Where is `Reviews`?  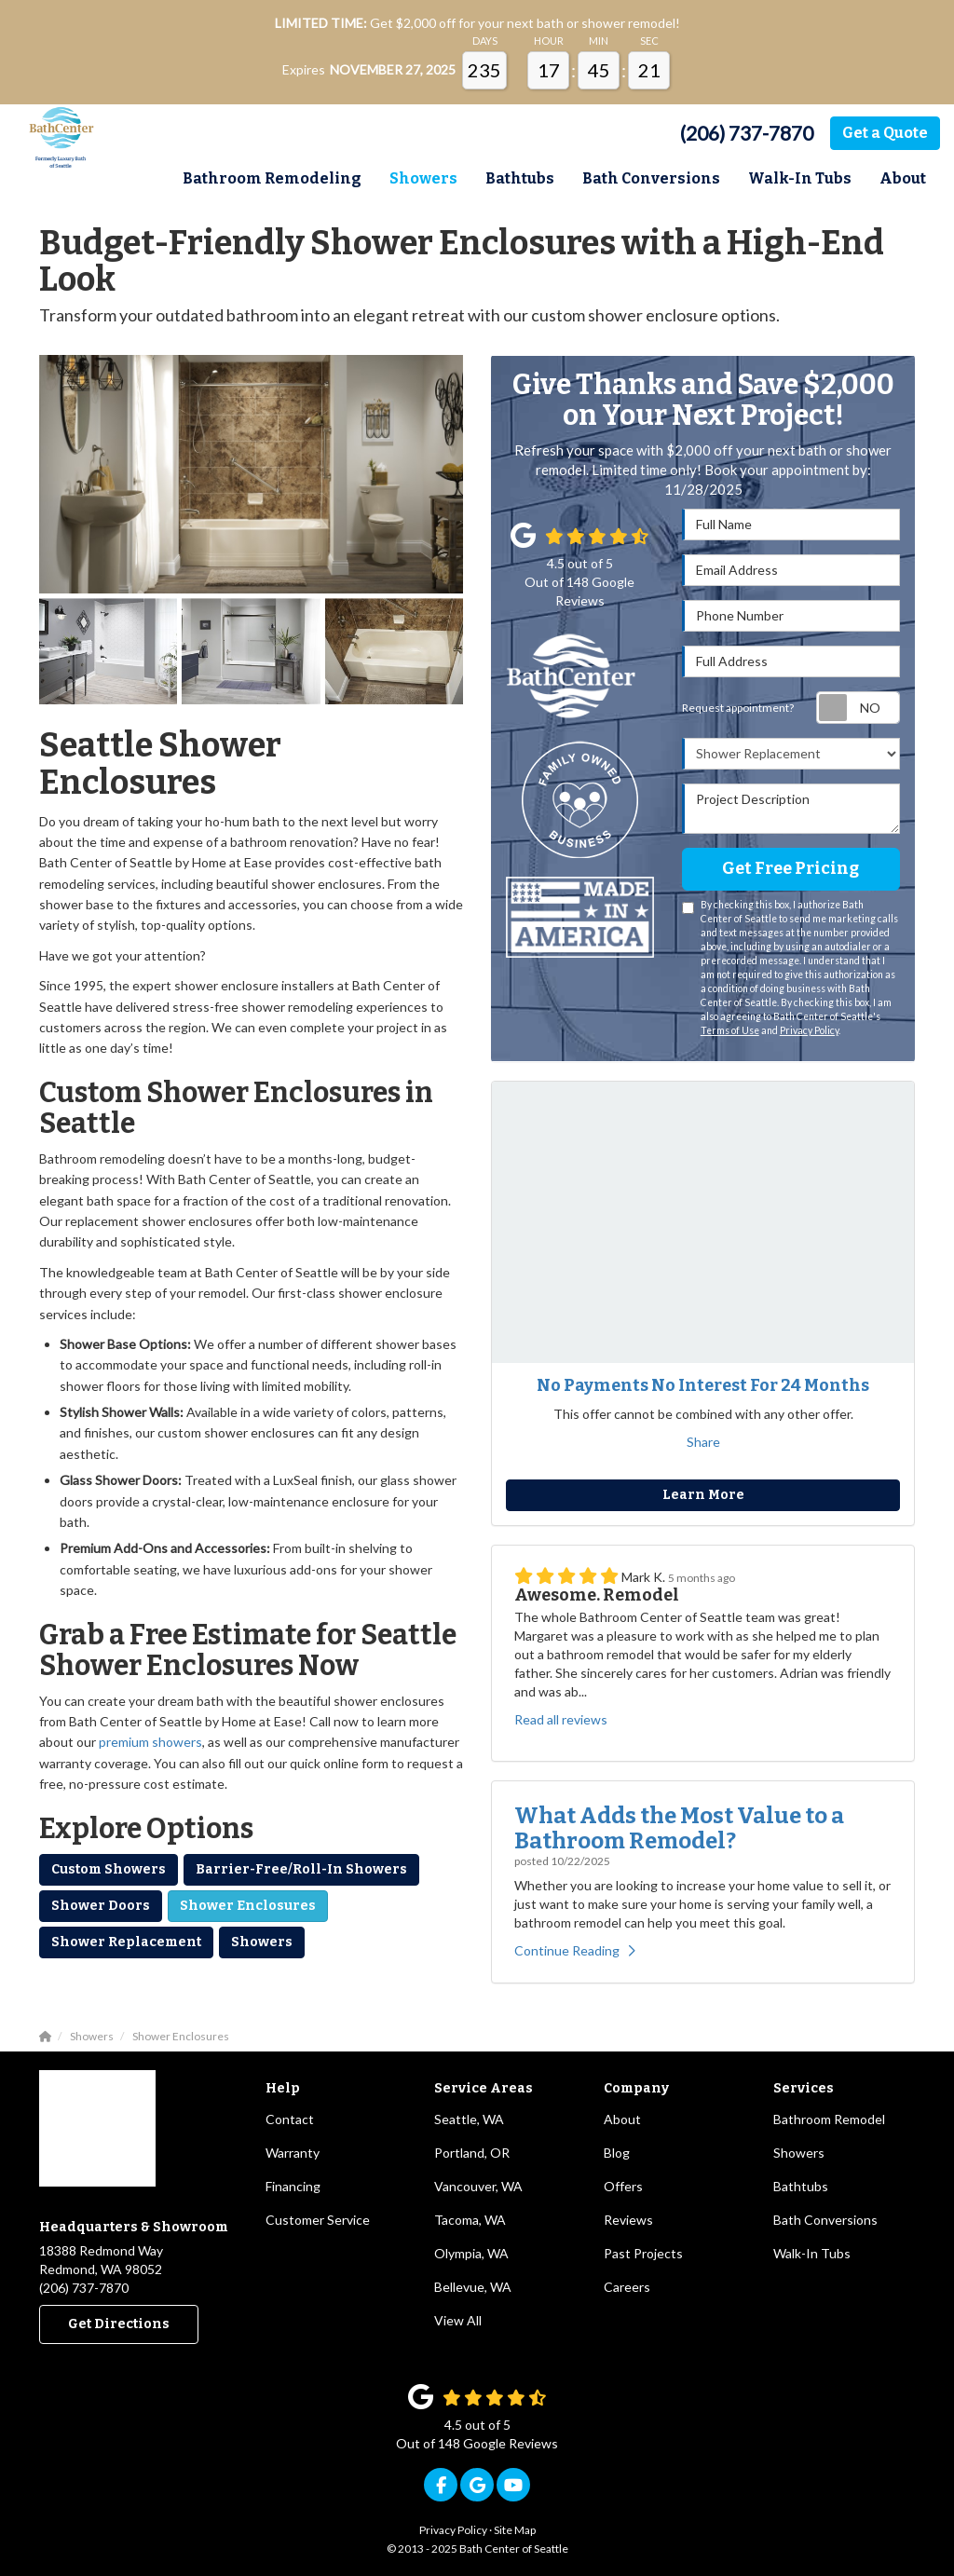 Reviews is located at coordinates (628, 2220).